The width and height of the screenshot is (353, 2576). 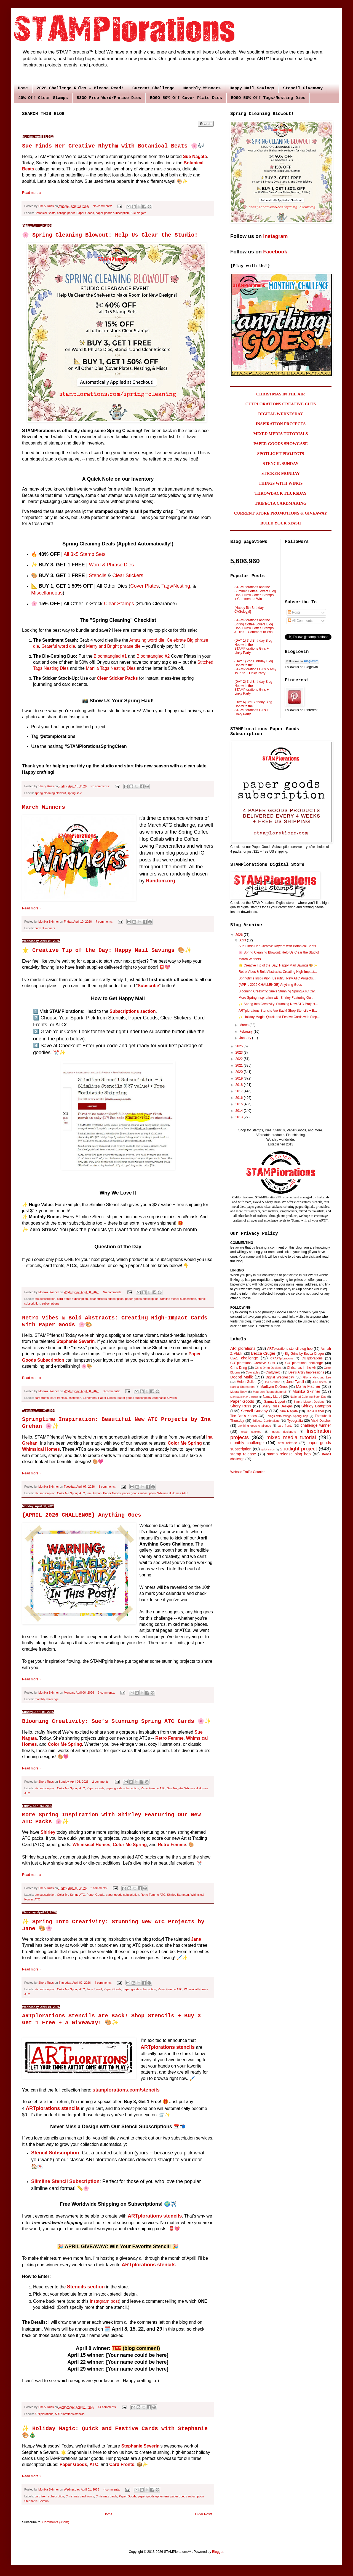 I want to click on March Winners, so click(x=43, y=807).